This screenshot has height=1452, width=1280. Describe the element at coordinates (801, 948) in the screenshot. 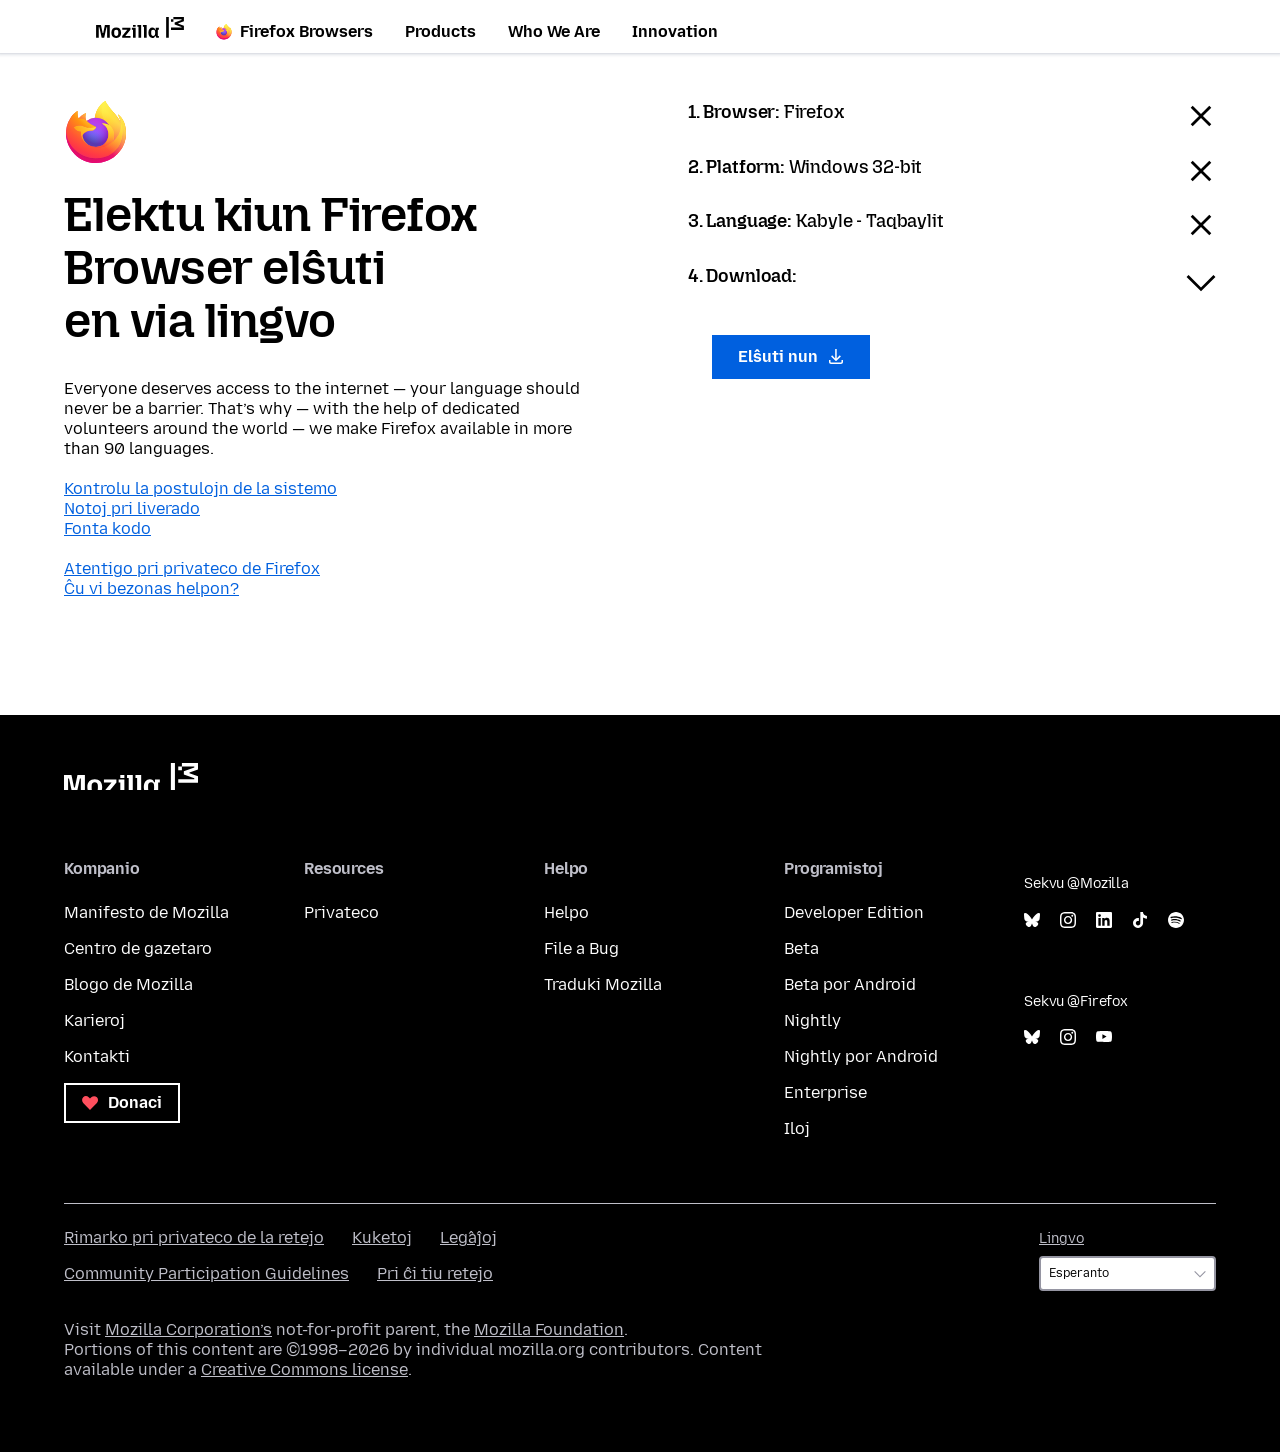

I see `Beta` at that location.